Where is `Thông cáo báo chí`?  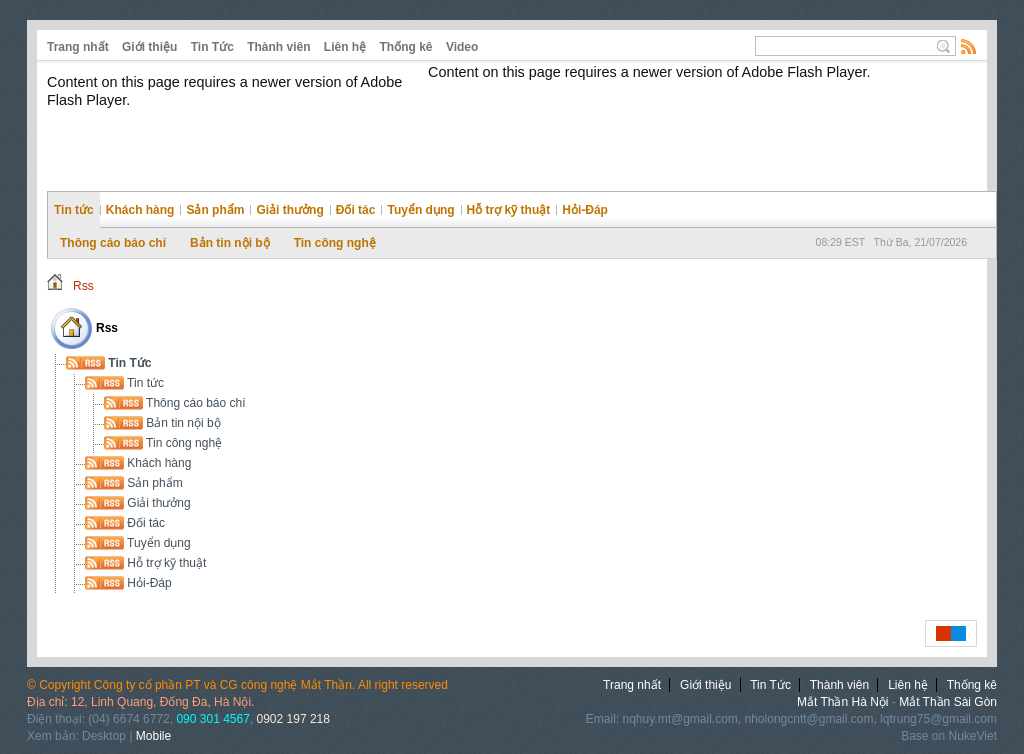
Thông cáo báo chí is located at coordinates (113, 243).